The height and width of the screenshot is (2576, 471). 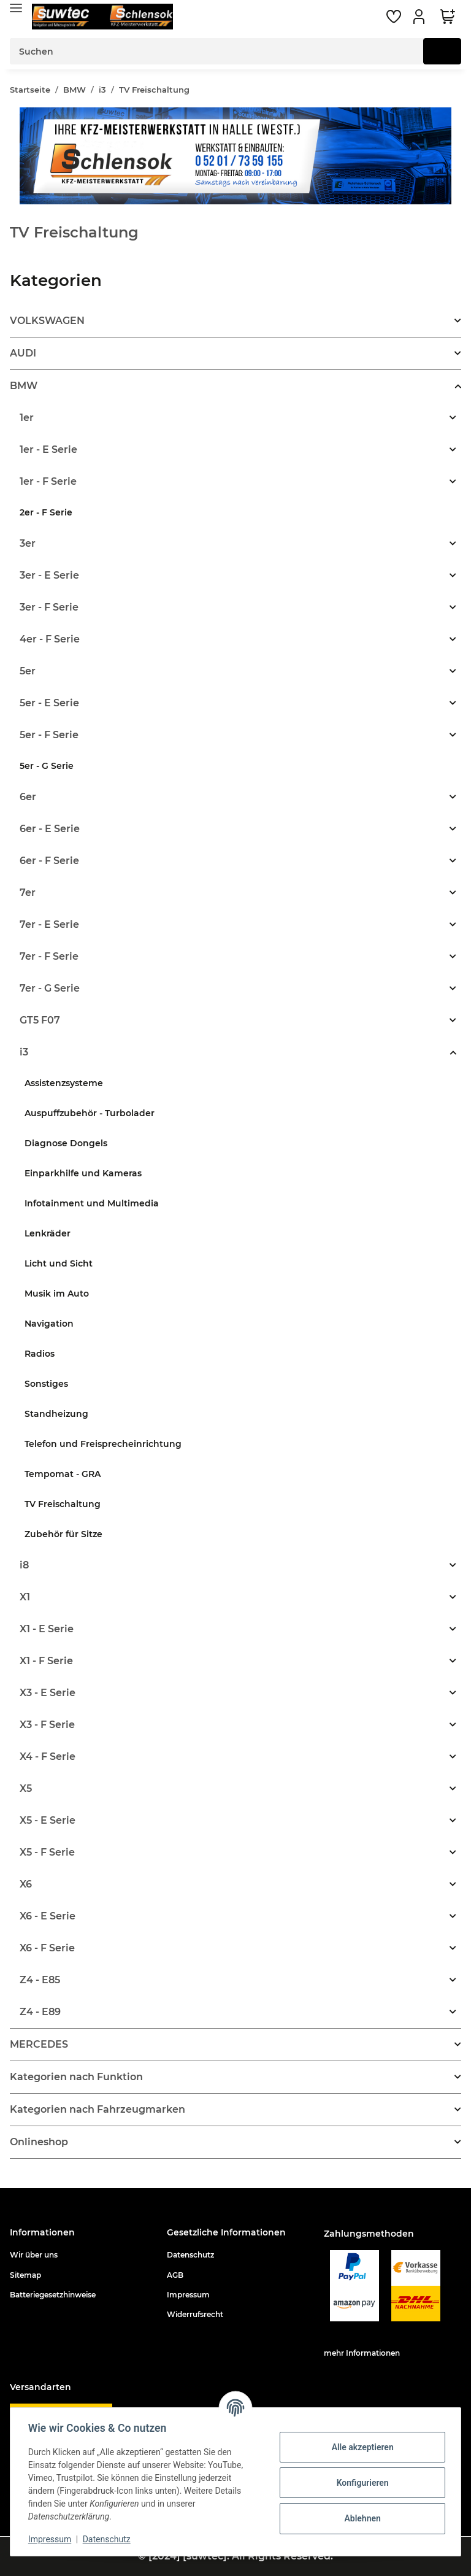 I want to click on Navigation, so click(x=49, y=1323).